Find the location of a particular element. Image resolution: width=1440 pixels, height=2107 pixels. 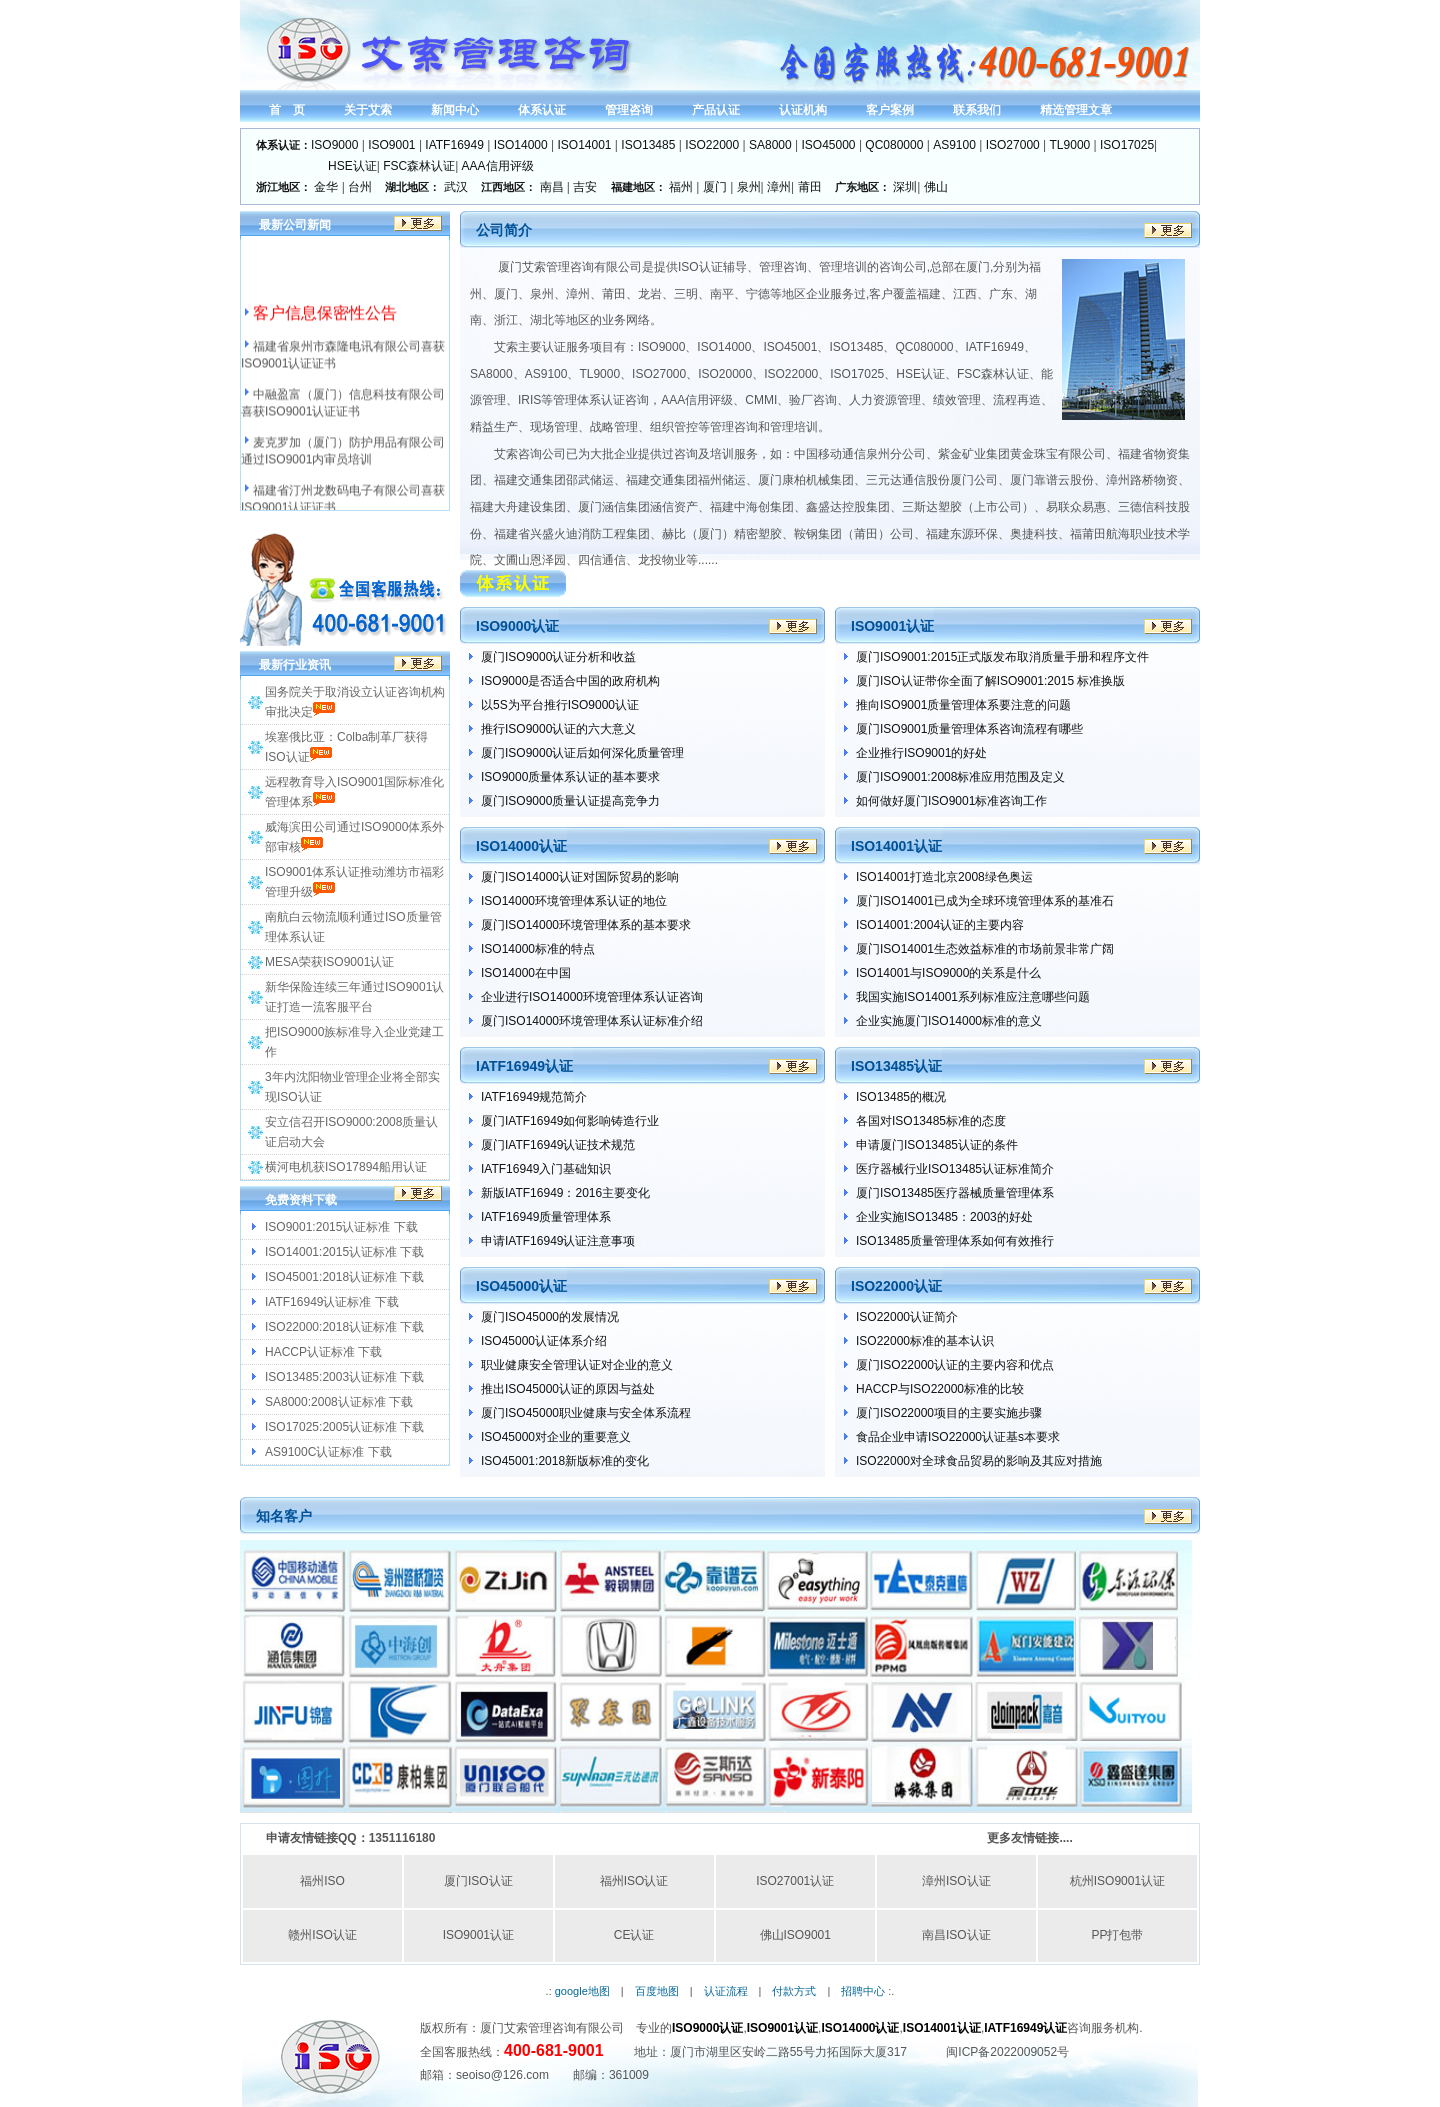

申请IATF16949认证注意事项 is located at coordinates (558, 1241).